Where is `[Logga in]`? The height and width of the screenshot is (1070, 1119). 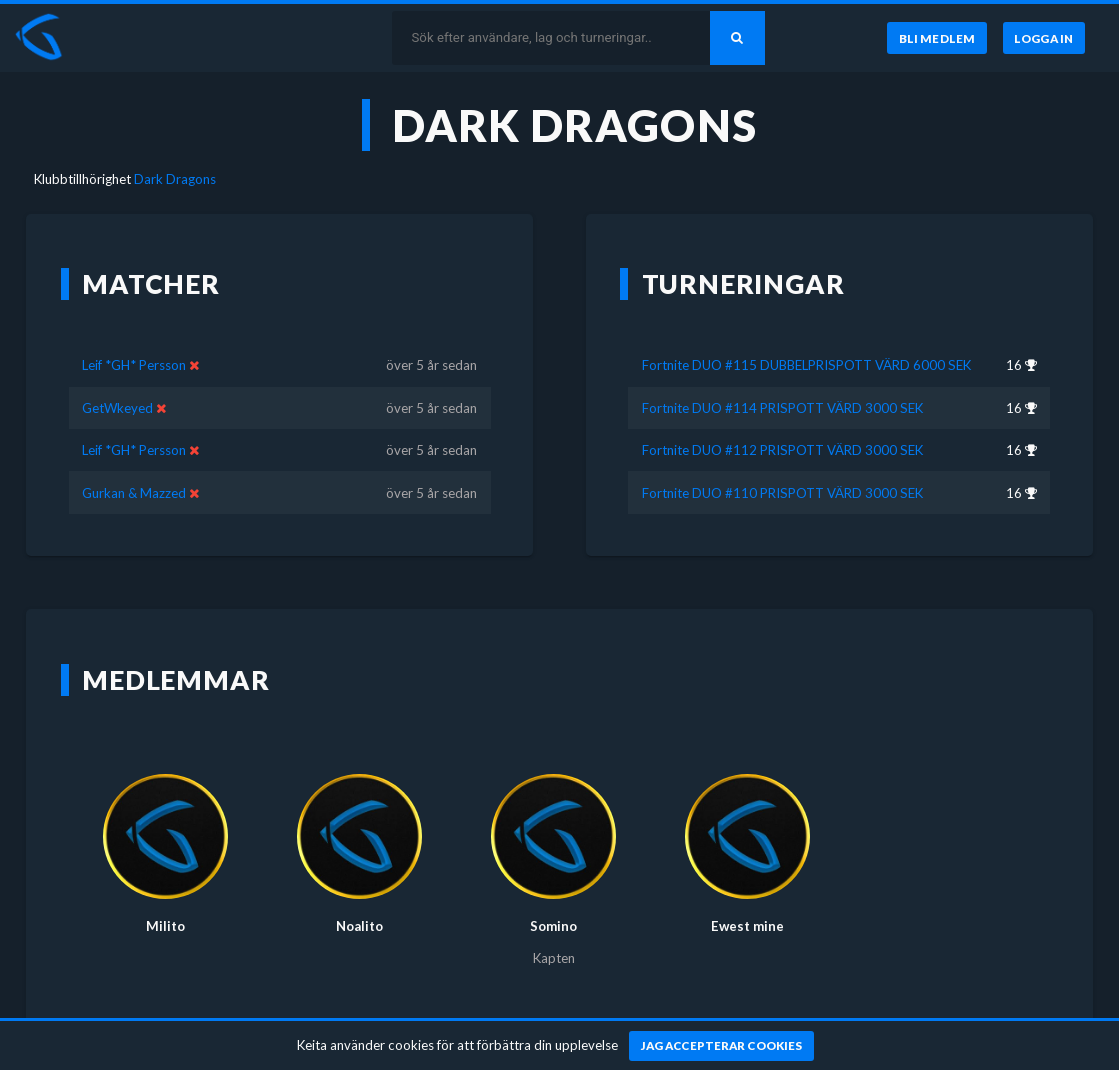 [Logga in] is located at coordinates (1044, 38).